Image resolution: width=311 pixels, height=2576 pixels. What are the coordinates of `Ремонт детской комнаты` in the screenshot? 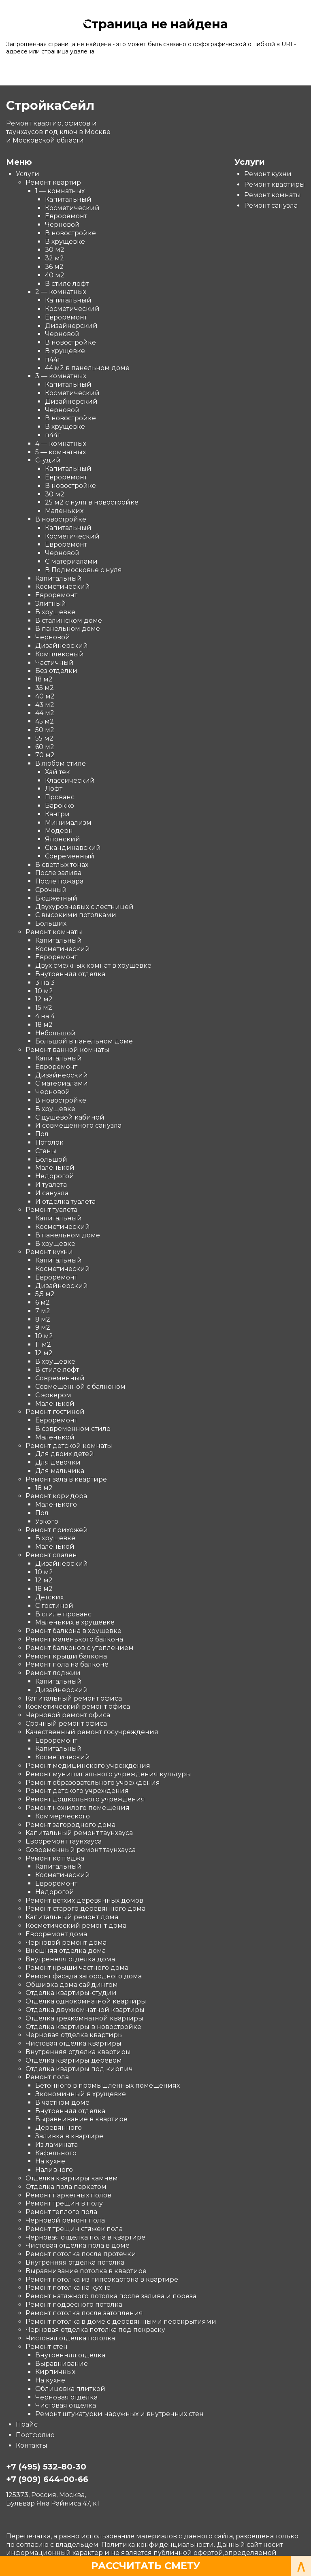 It's located at (69, 1445).